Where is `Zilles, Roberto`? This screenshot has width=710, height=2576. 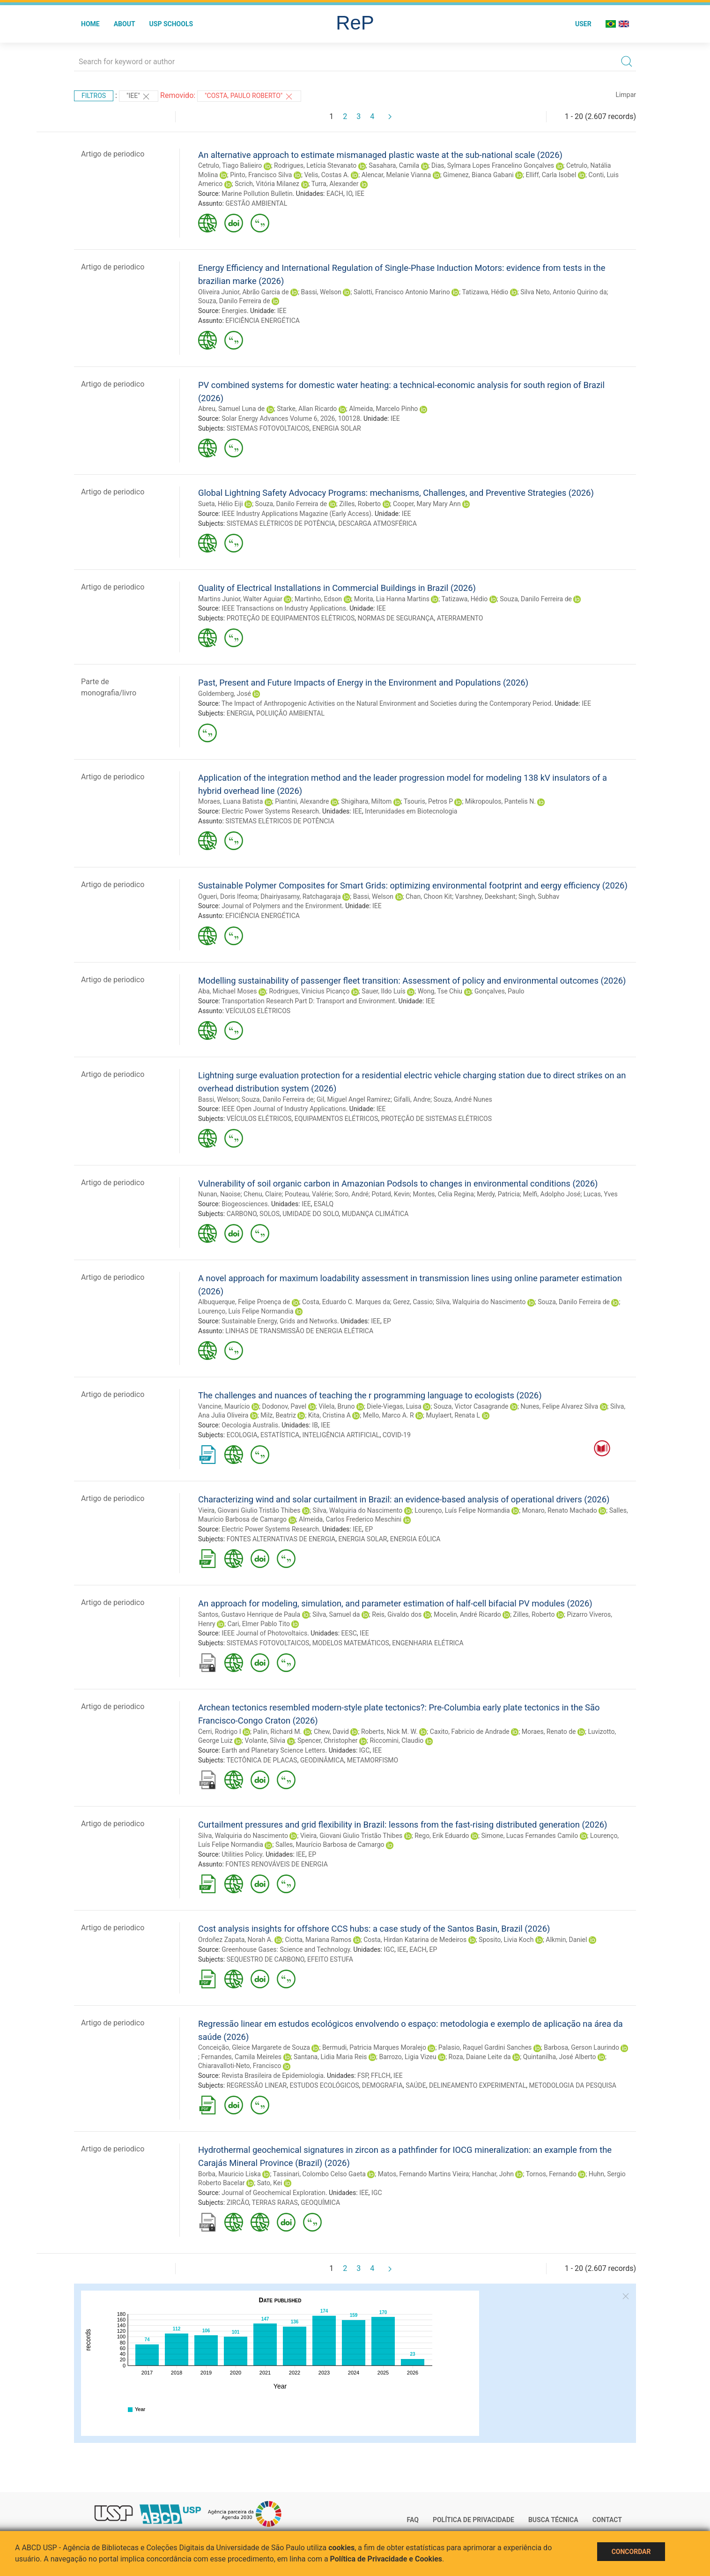
Zilles, Roberto is located at coordinates (360, 504).